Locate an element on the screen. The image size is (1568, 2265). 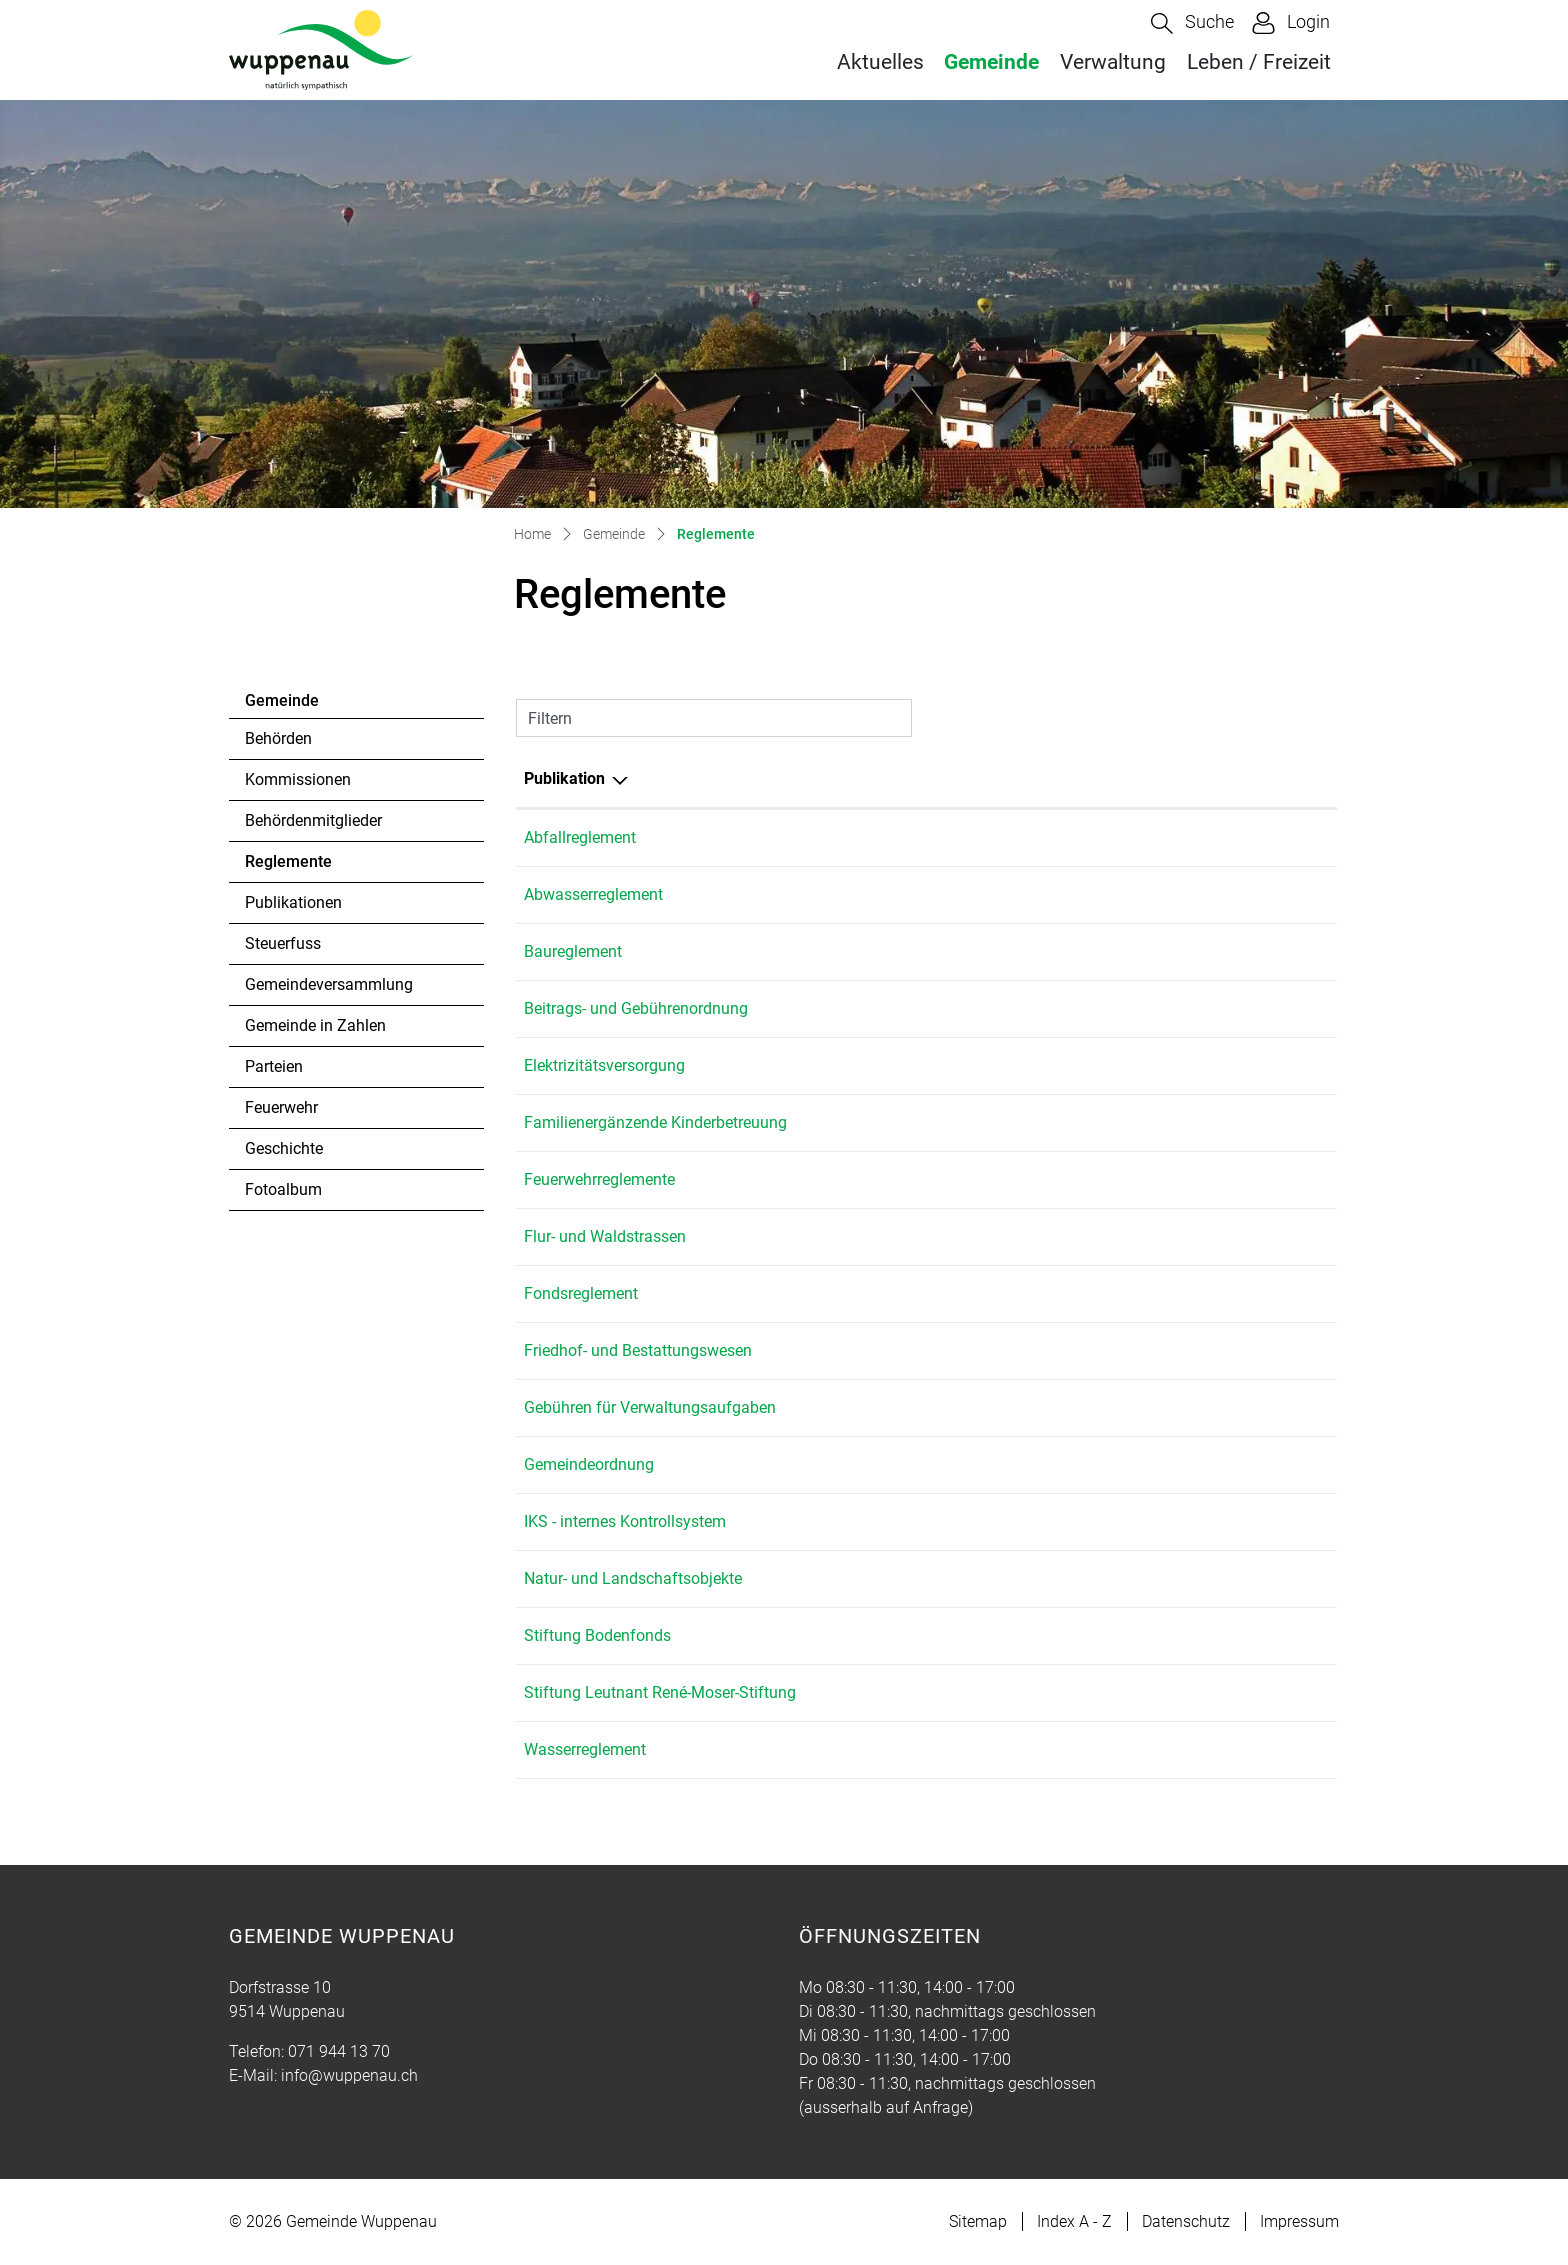
Gemeinde in Zahlen is located at coordinates (315, 1025).